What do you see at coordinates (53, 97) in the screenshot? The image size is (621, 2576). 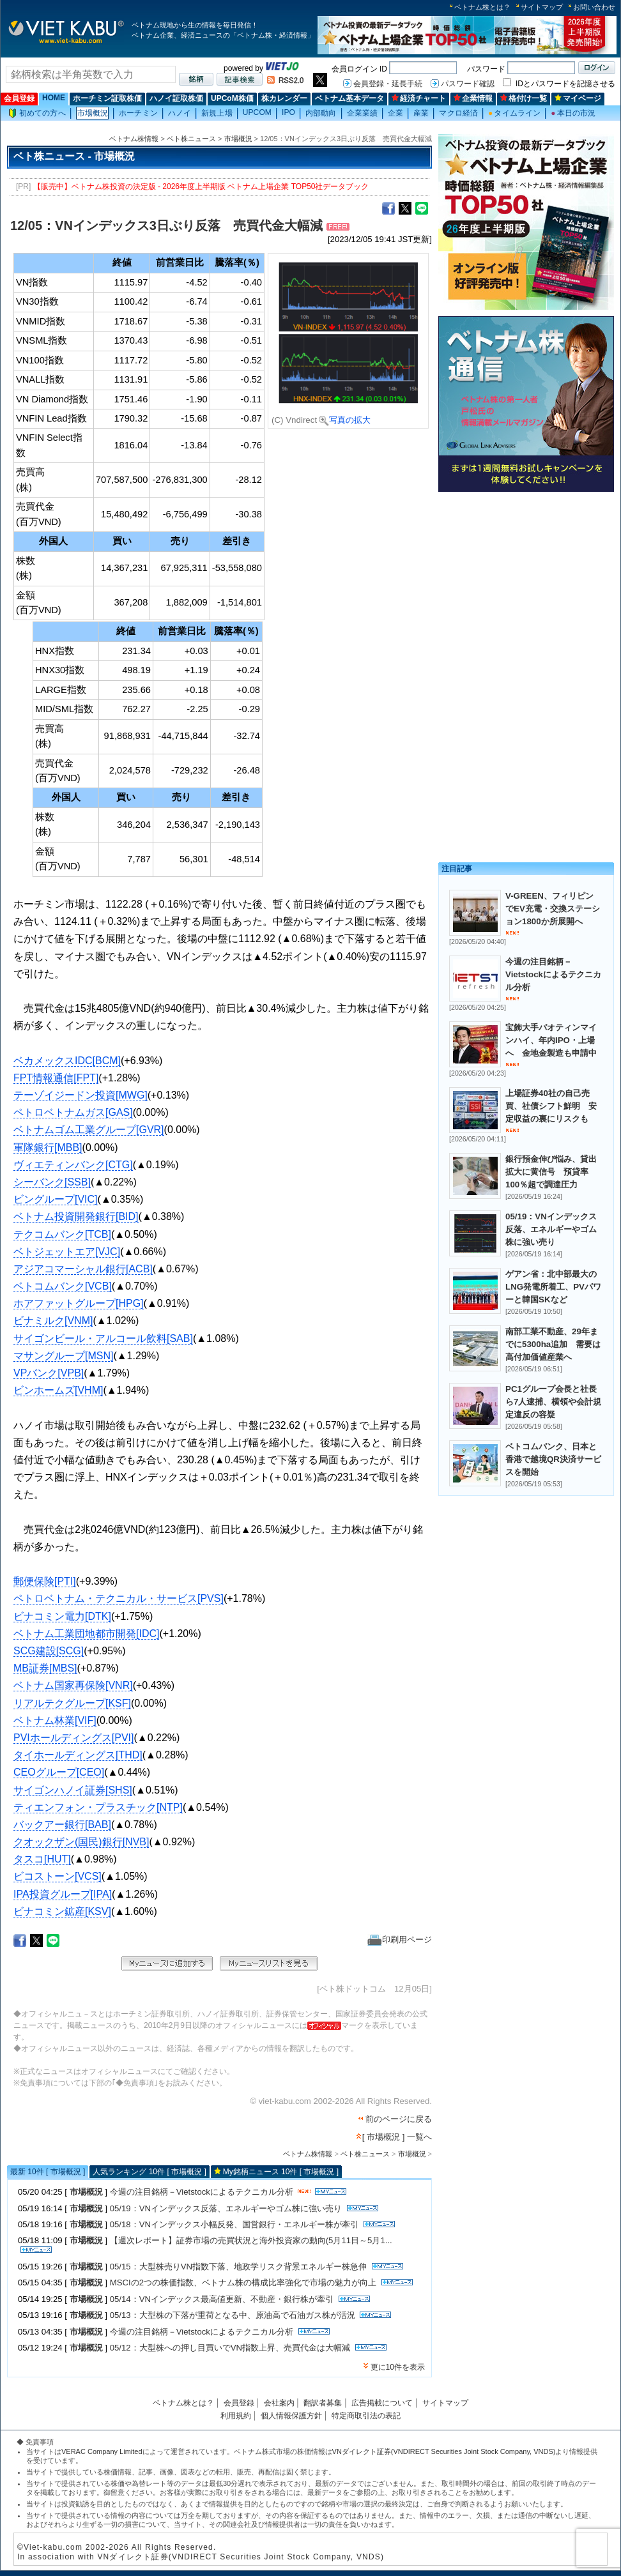 I see `HOME` at bounding box center [53, 97].